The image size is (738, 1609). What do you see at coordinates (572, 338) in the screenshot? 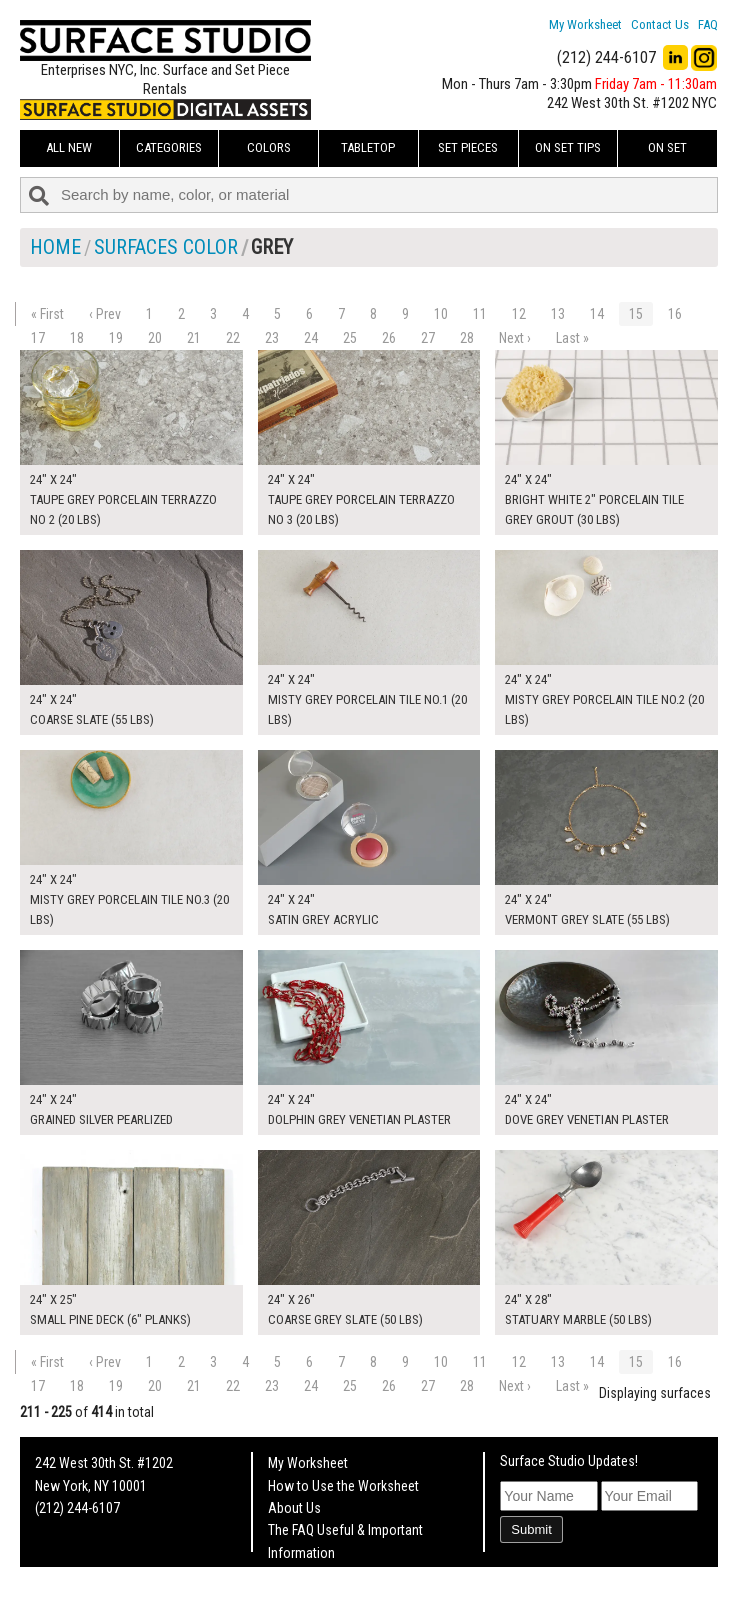
I see `Last »` at bounding box center [572, 338].